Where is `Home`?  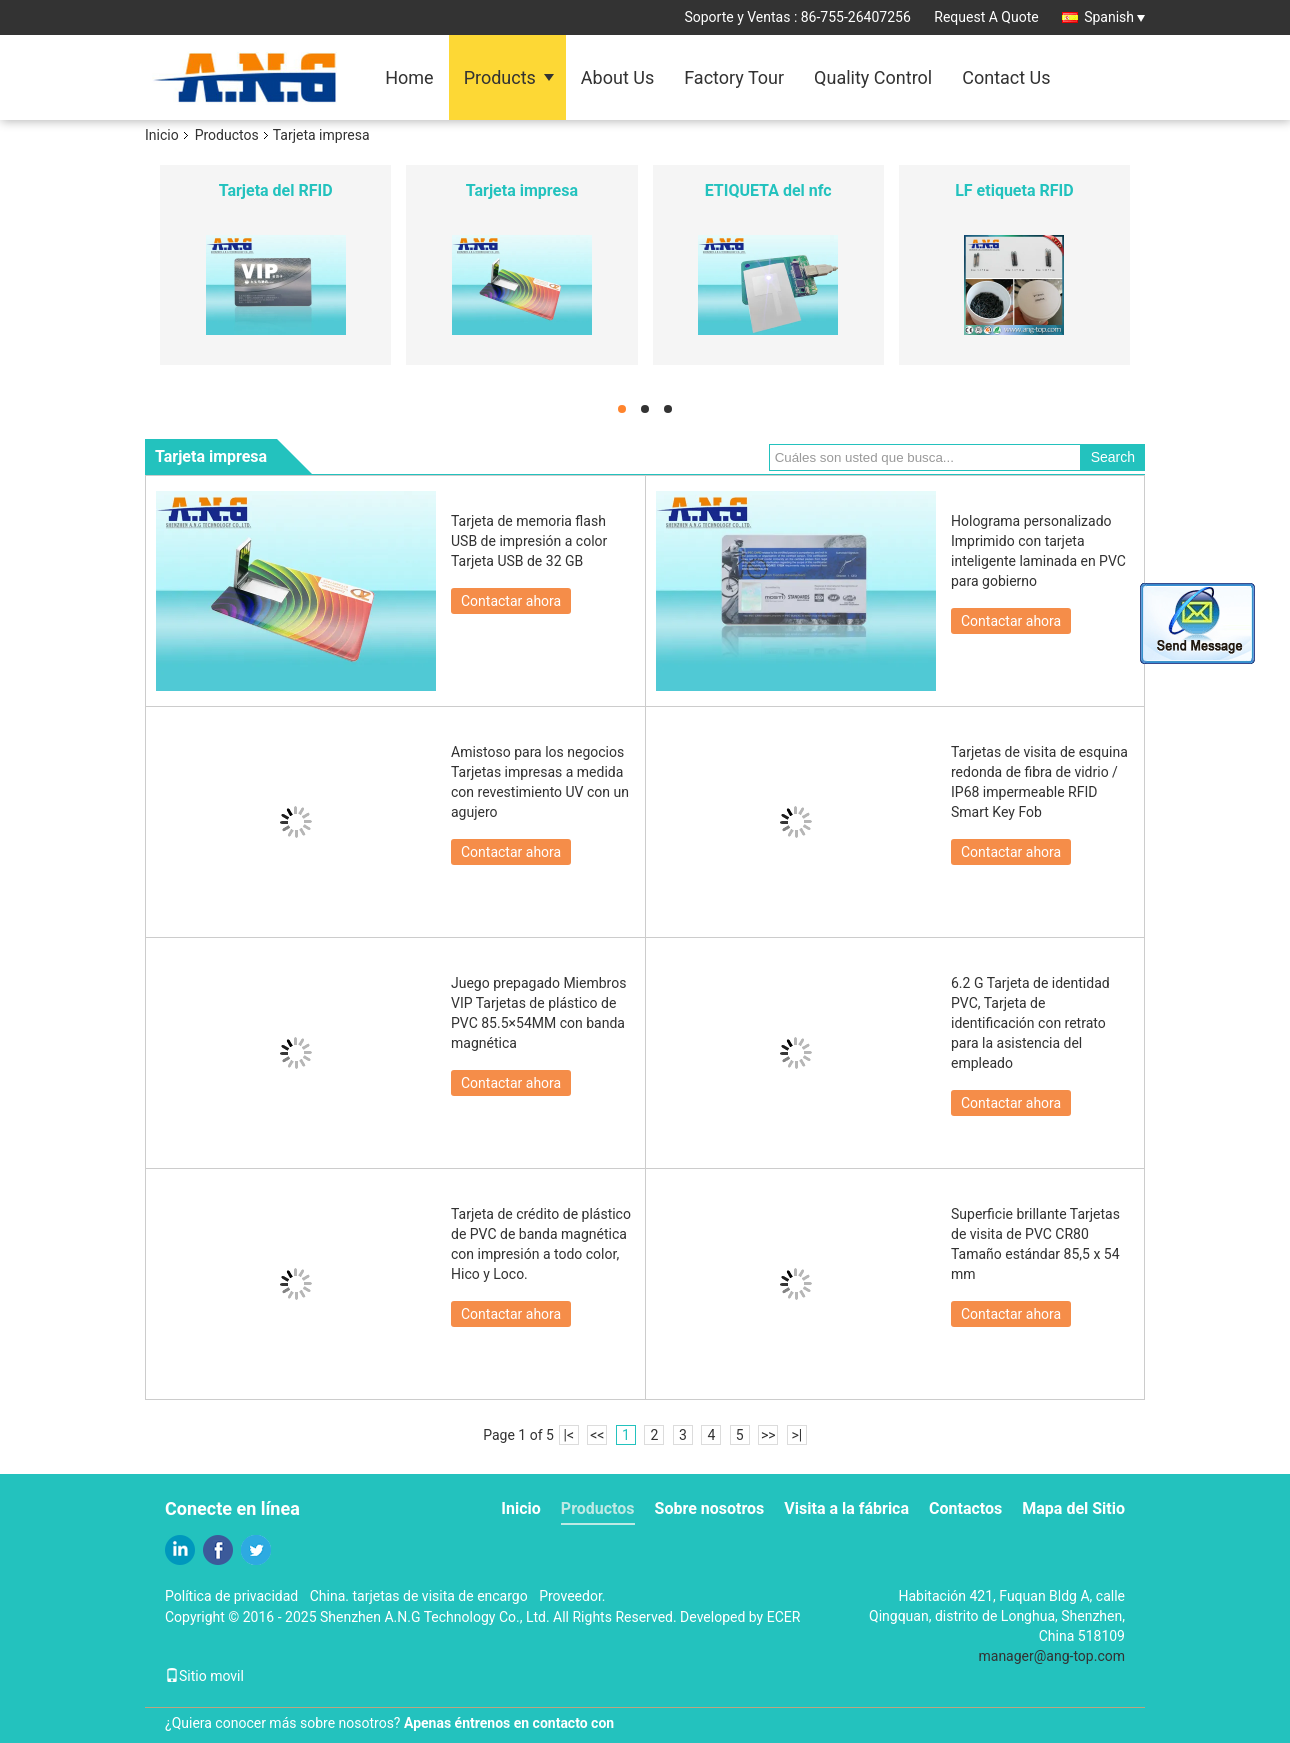
Home is located at coordinates (409, 77).